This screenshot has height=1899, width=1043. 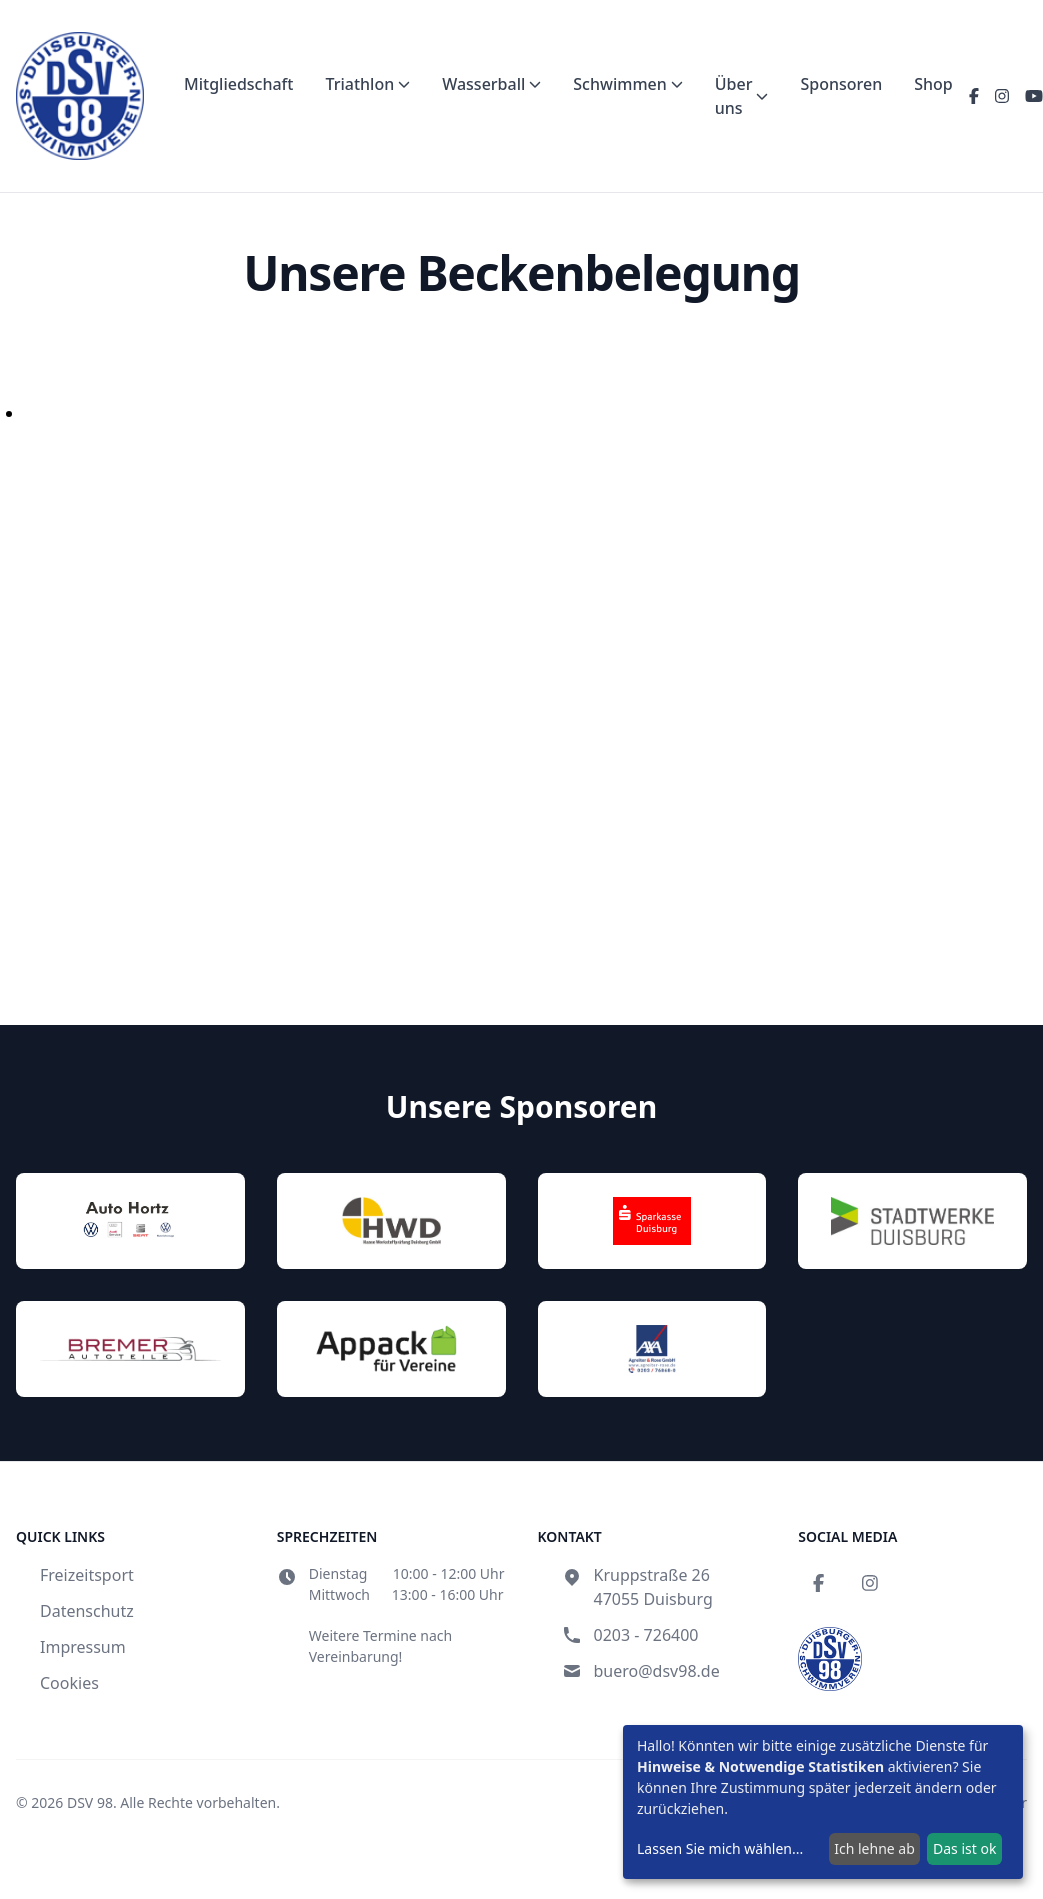 What do you see at coordinates (87, 1575) in the screenshot?
I see `Freizeitsport` at bounding box center [87, 1575].